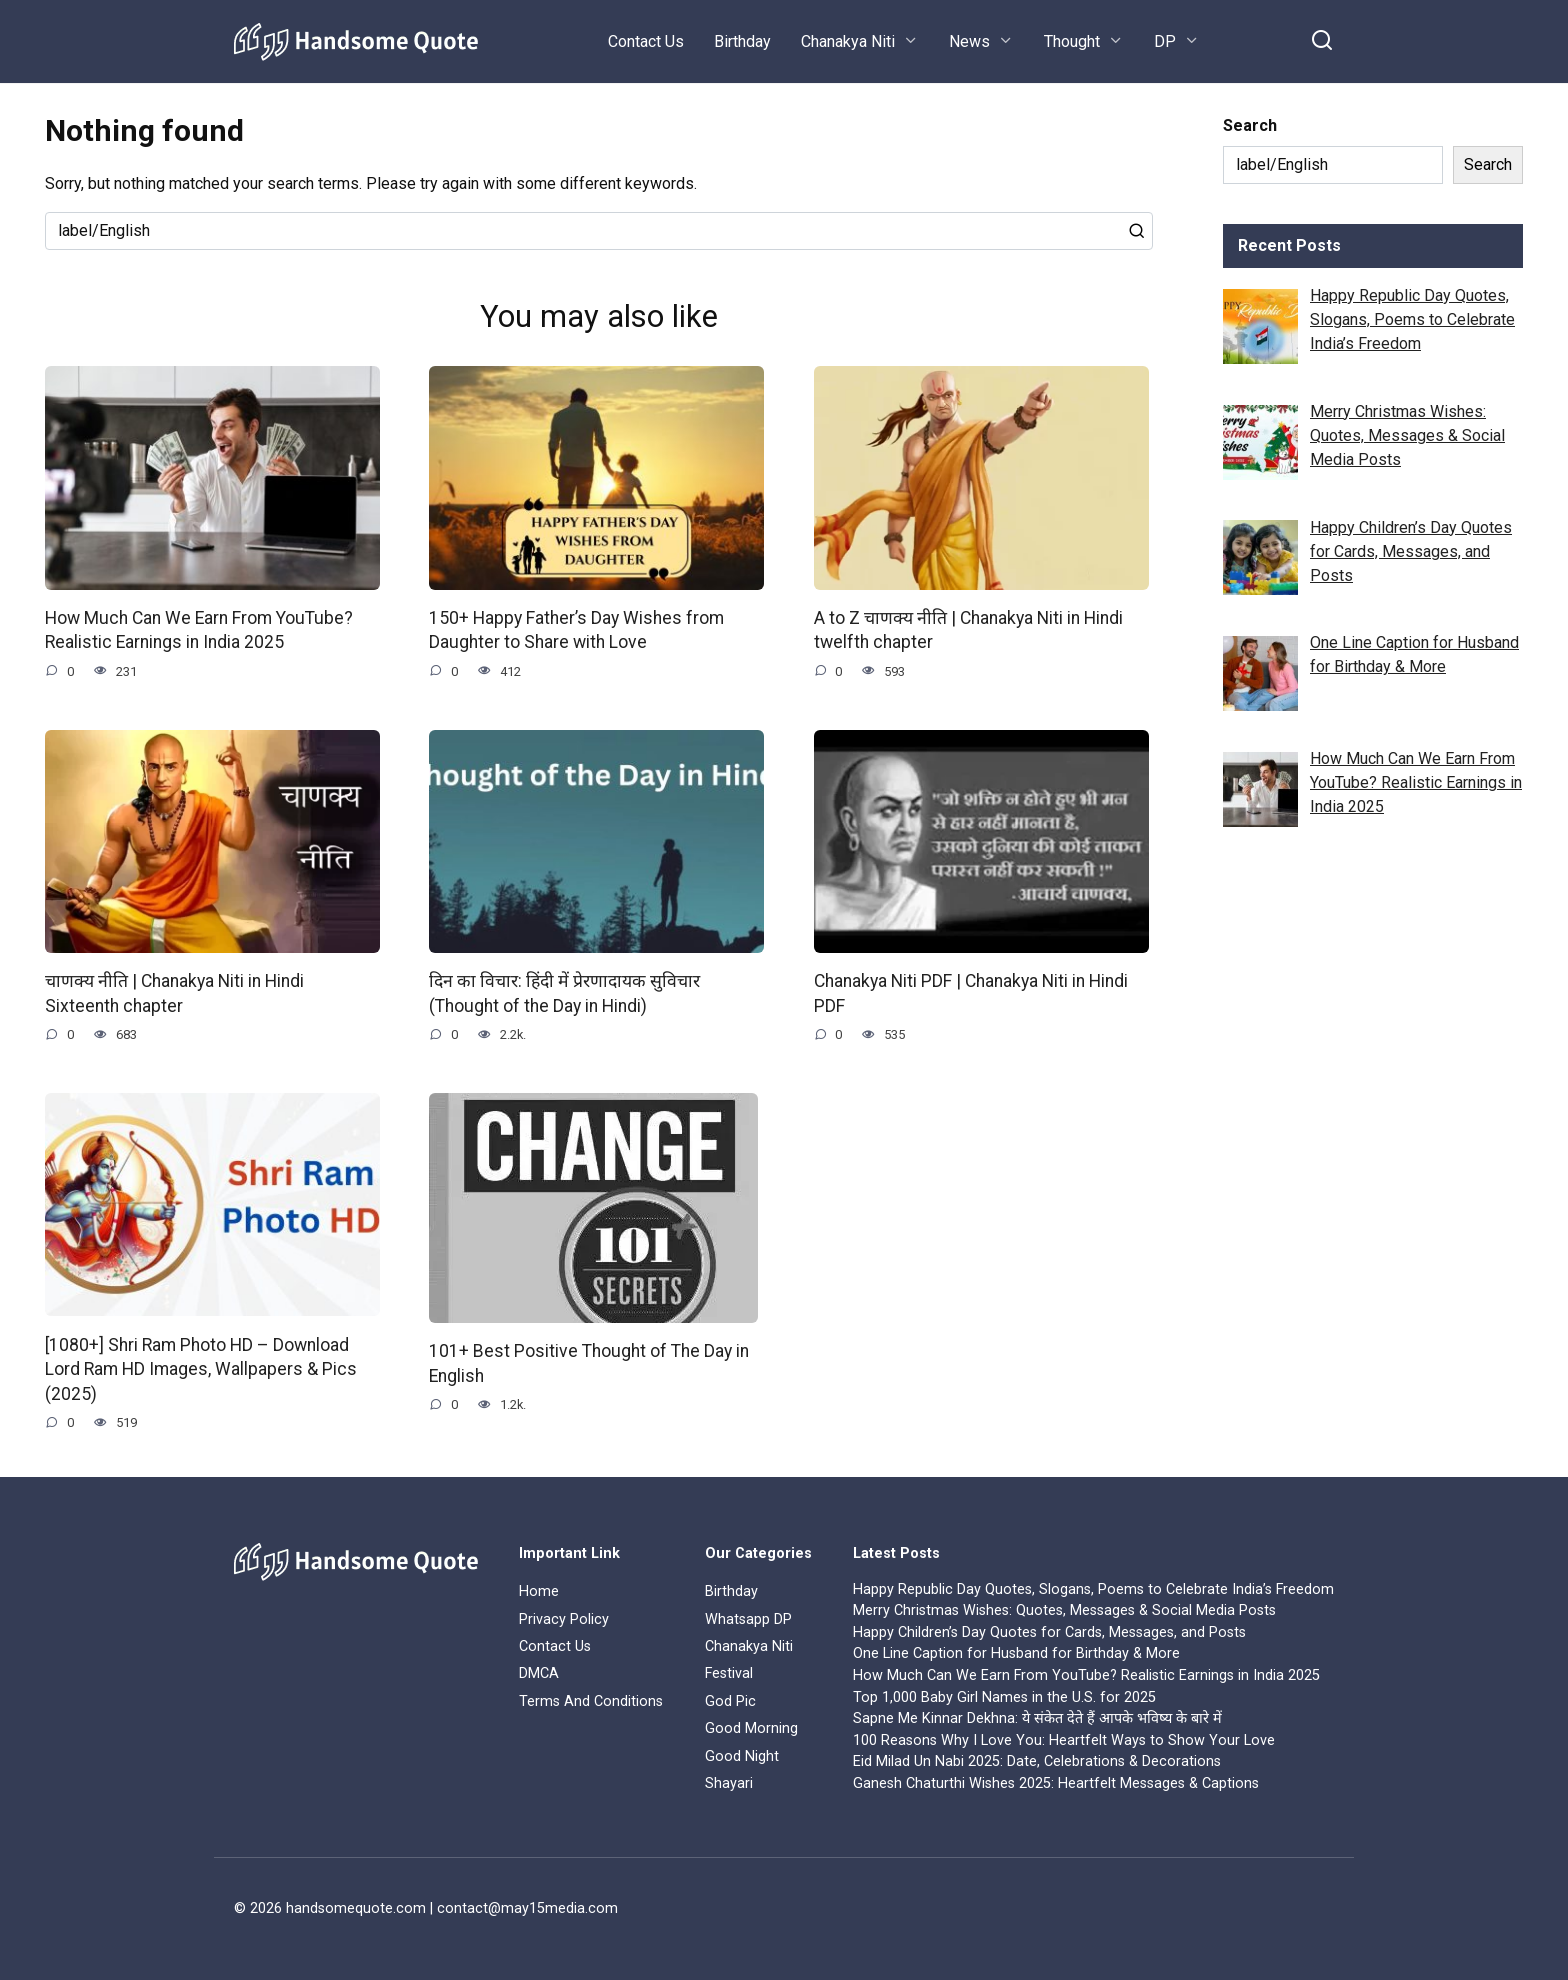 Image resolution: width=1568 pixels, height=1980 pixels. I want to click on Happy Children’s Day Quotes for Cards, Messages, and Posts, so click(1049, 1632).